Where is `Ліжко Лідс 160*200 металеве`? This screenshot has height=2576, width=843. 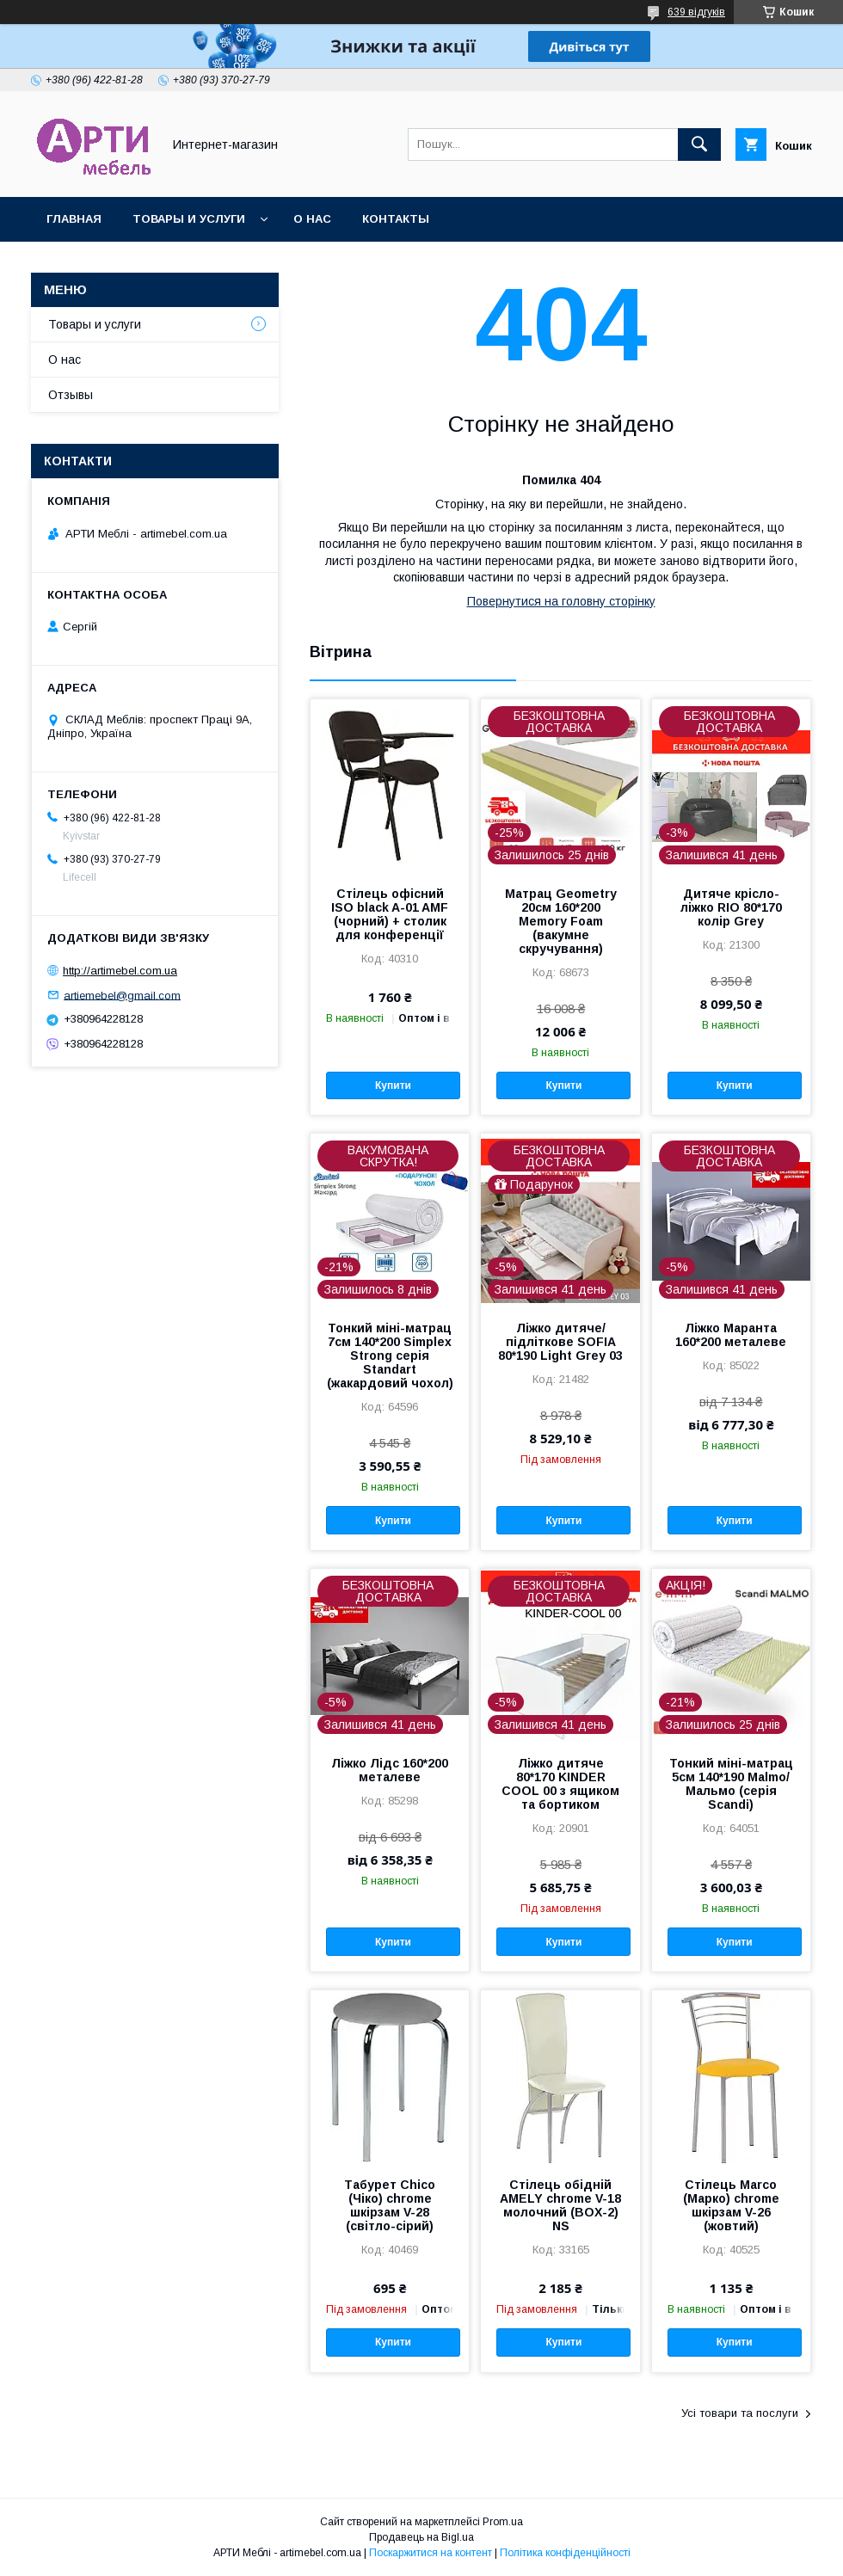 Ліжко Лідс 160*200 металеве is located at coordinates (389, 1770).